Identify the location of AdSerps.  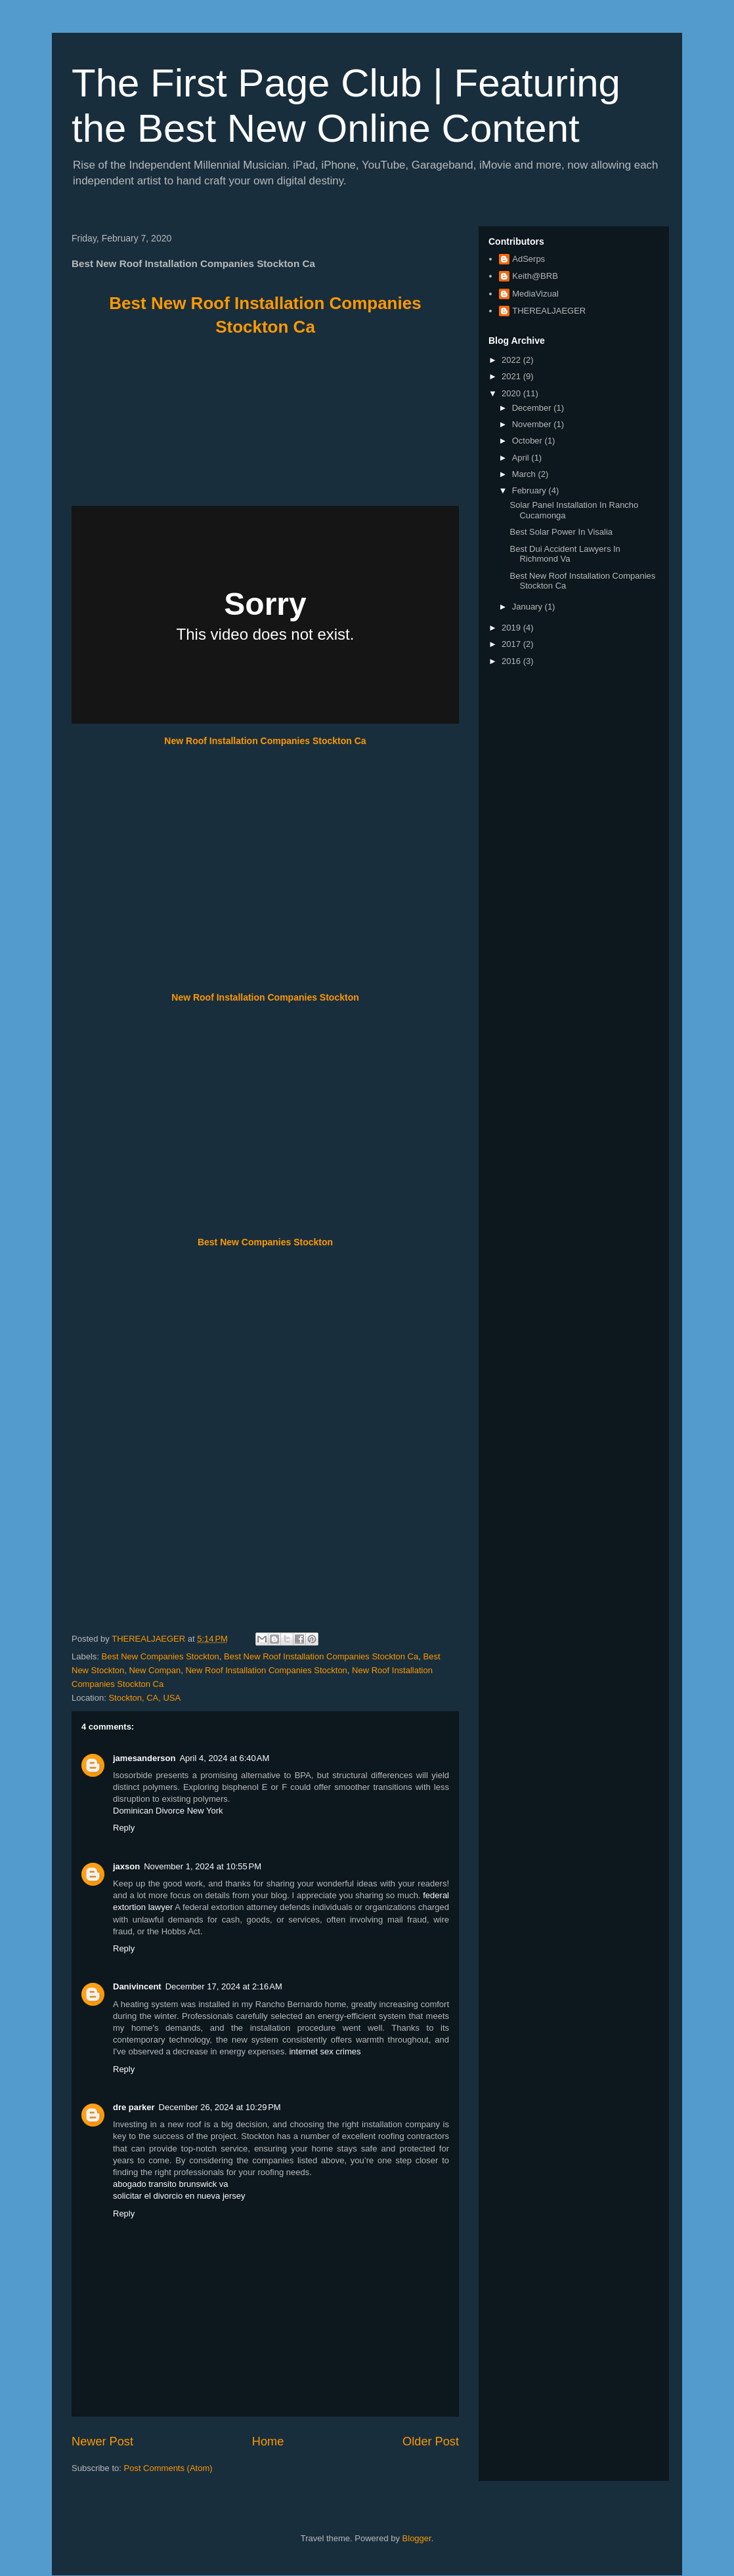
(528, 259).